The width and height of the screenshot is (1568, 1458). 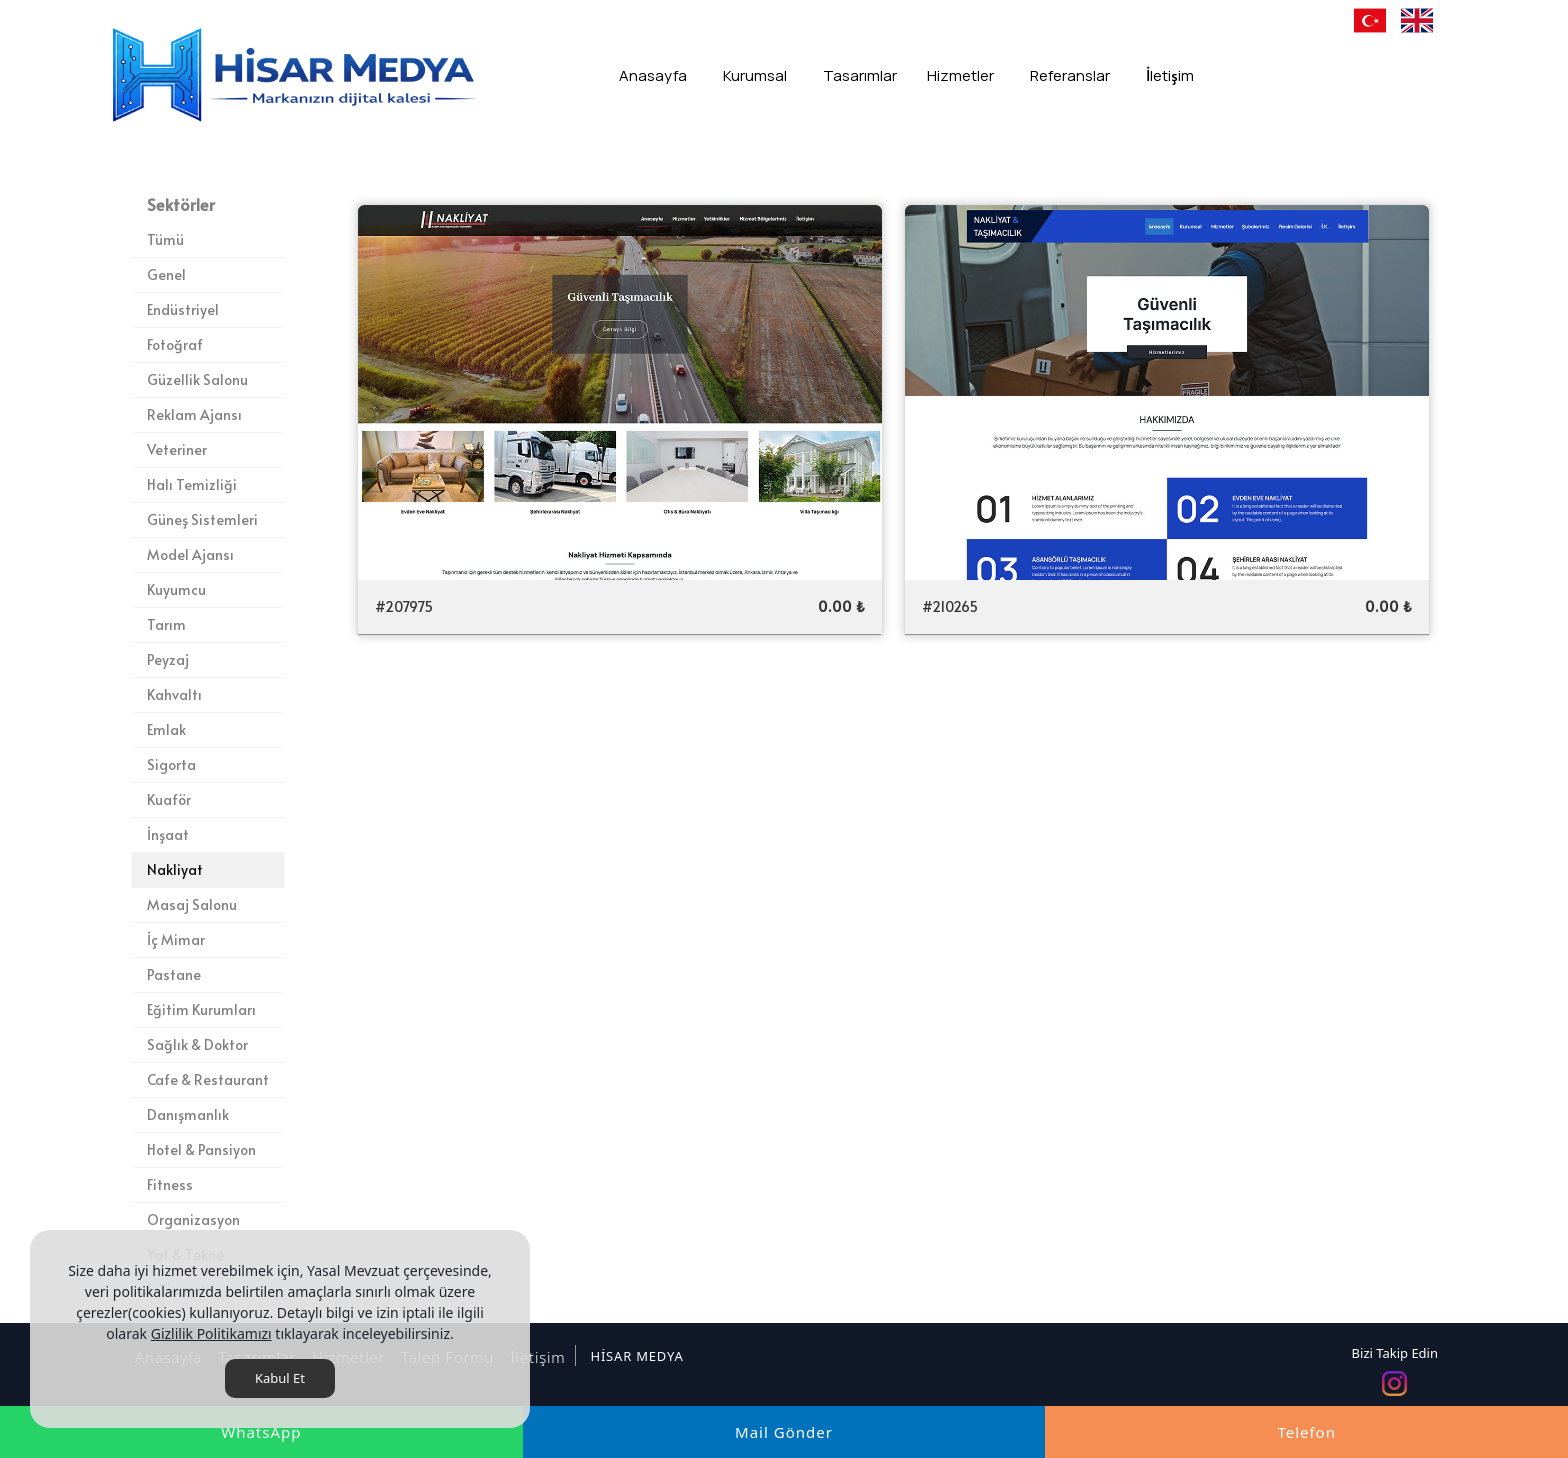 I want to click on Halı Temizliği, so click(x=192, y=484).